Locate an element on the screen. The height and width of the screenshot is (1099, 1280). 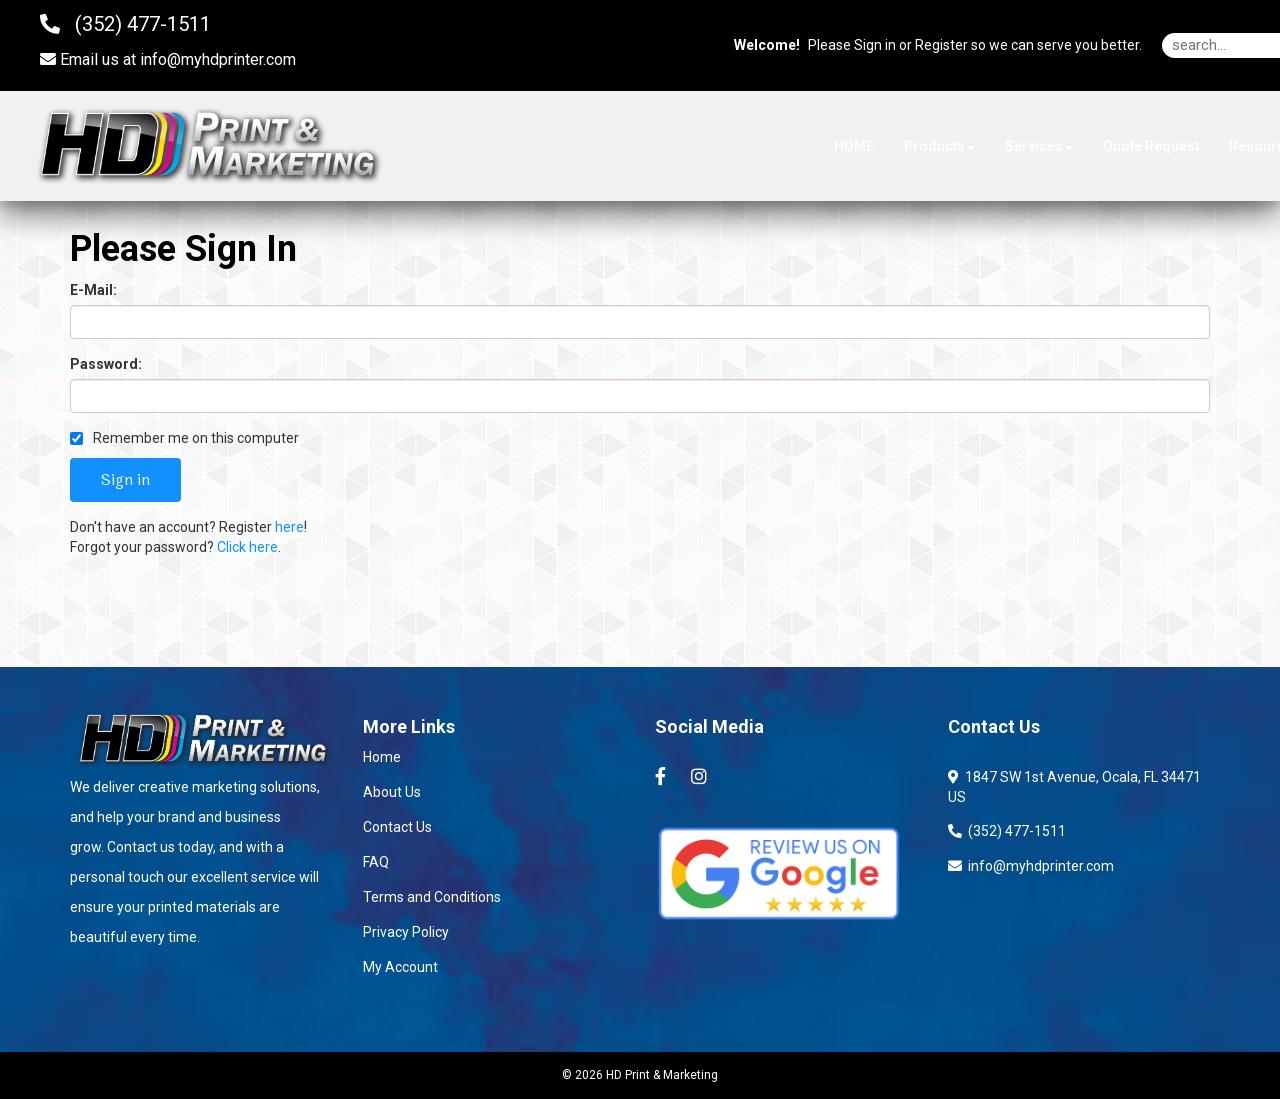
About Us is located at coordinates (392, 792).